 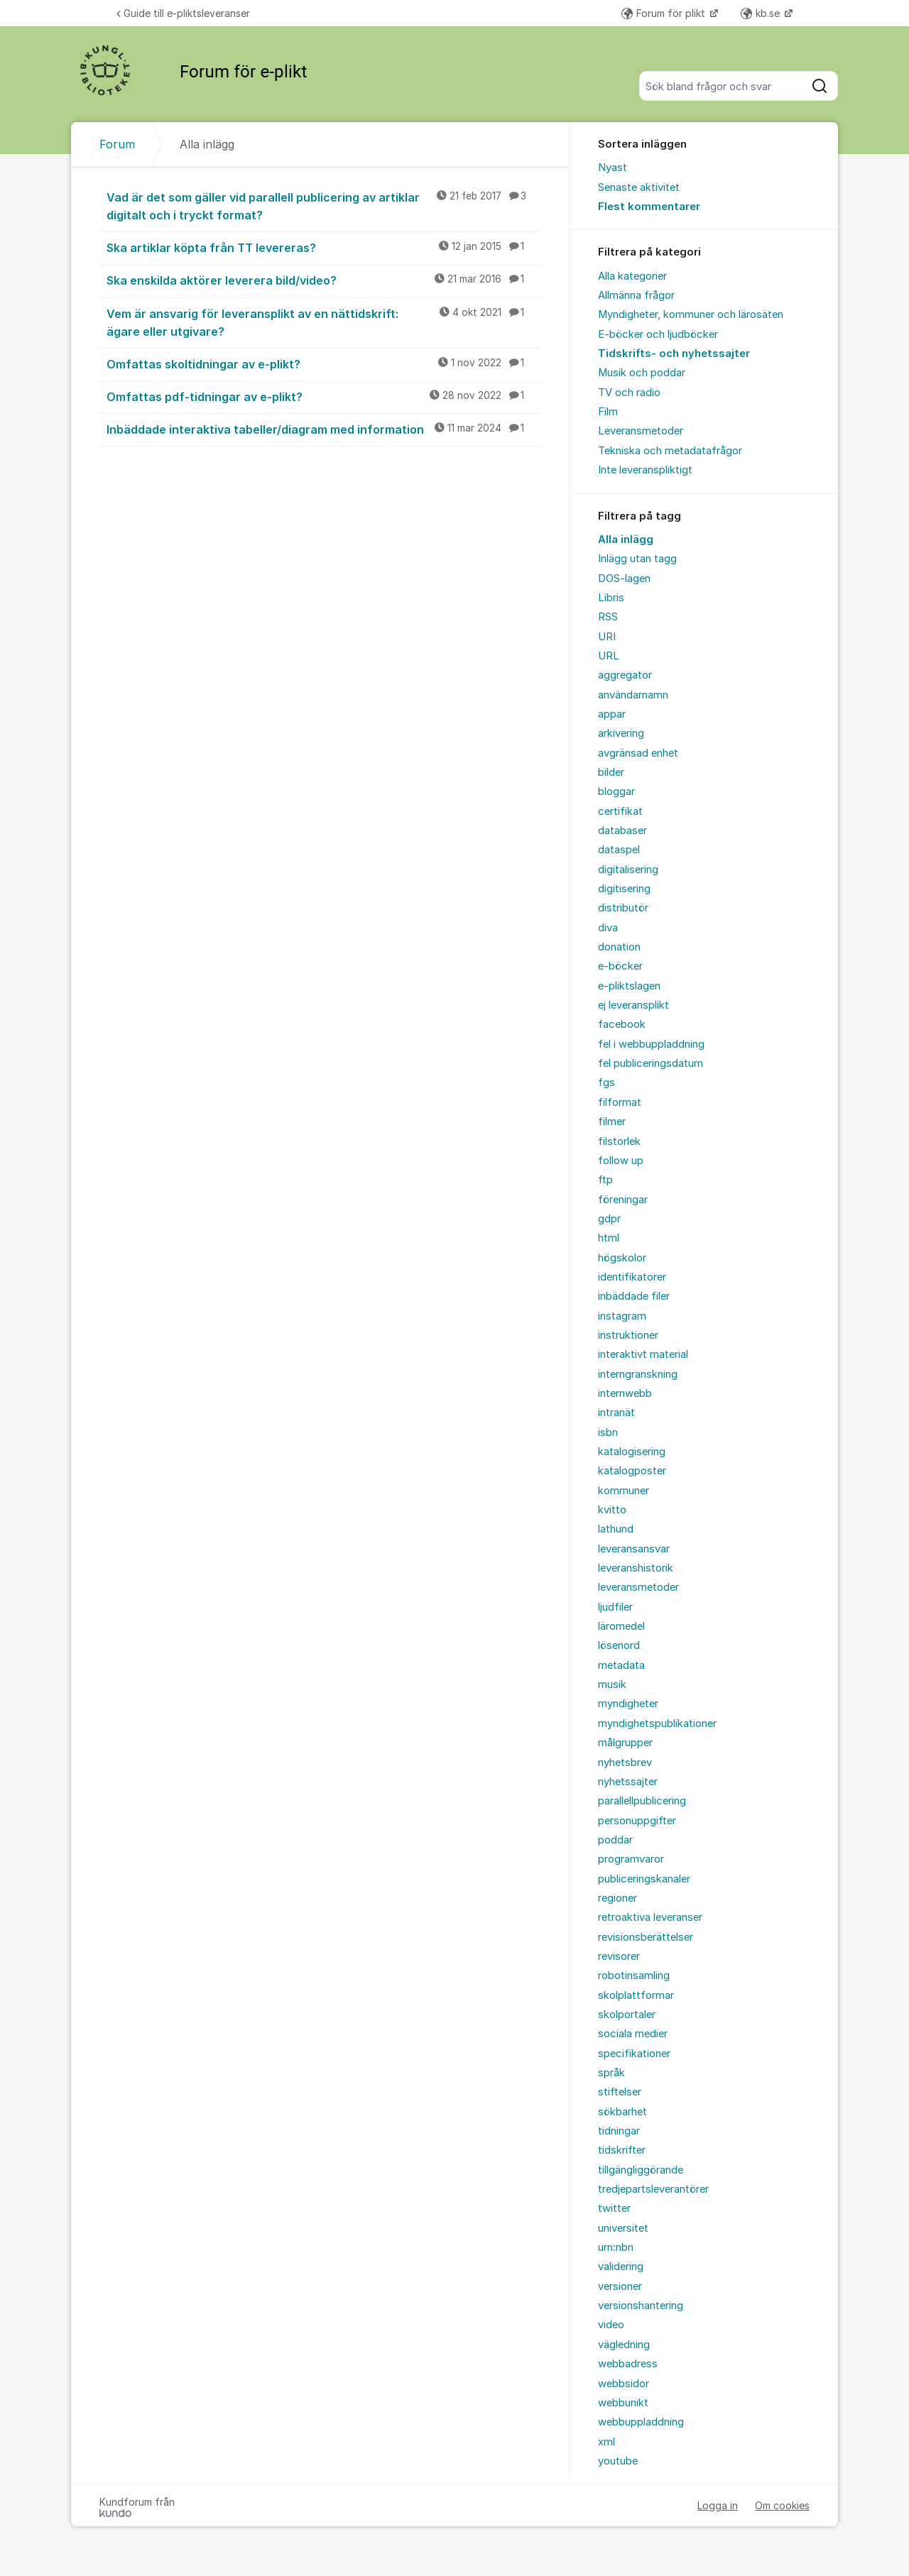 I want to click on internwebb [menuitem], so click(x=625, y=1393).